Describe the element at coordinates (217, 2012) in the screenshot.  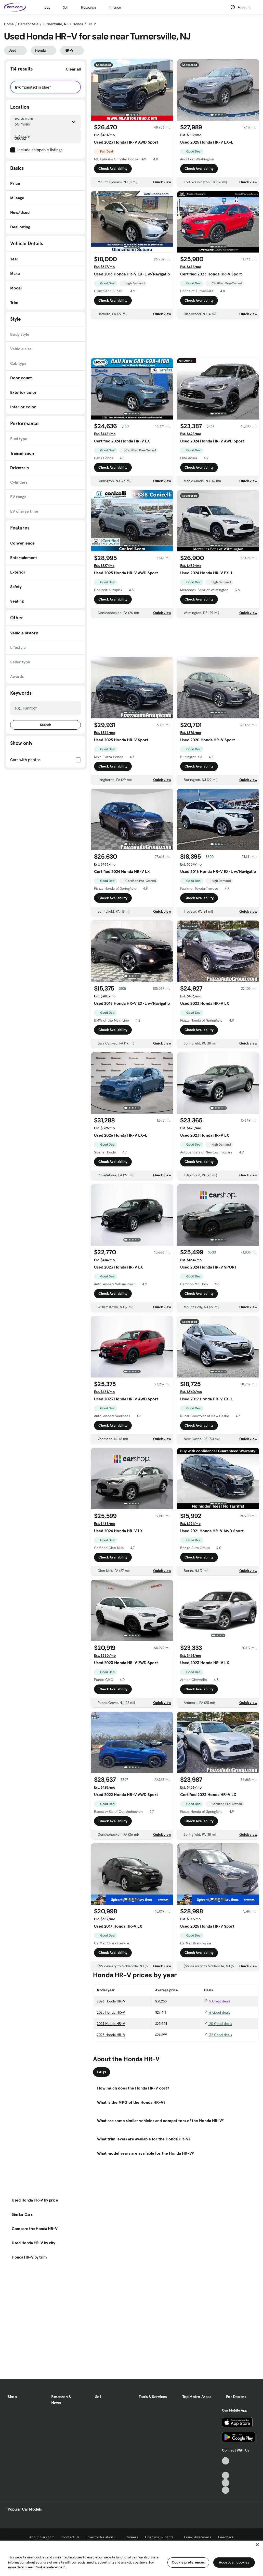
I see `6 Good deals` at that location.